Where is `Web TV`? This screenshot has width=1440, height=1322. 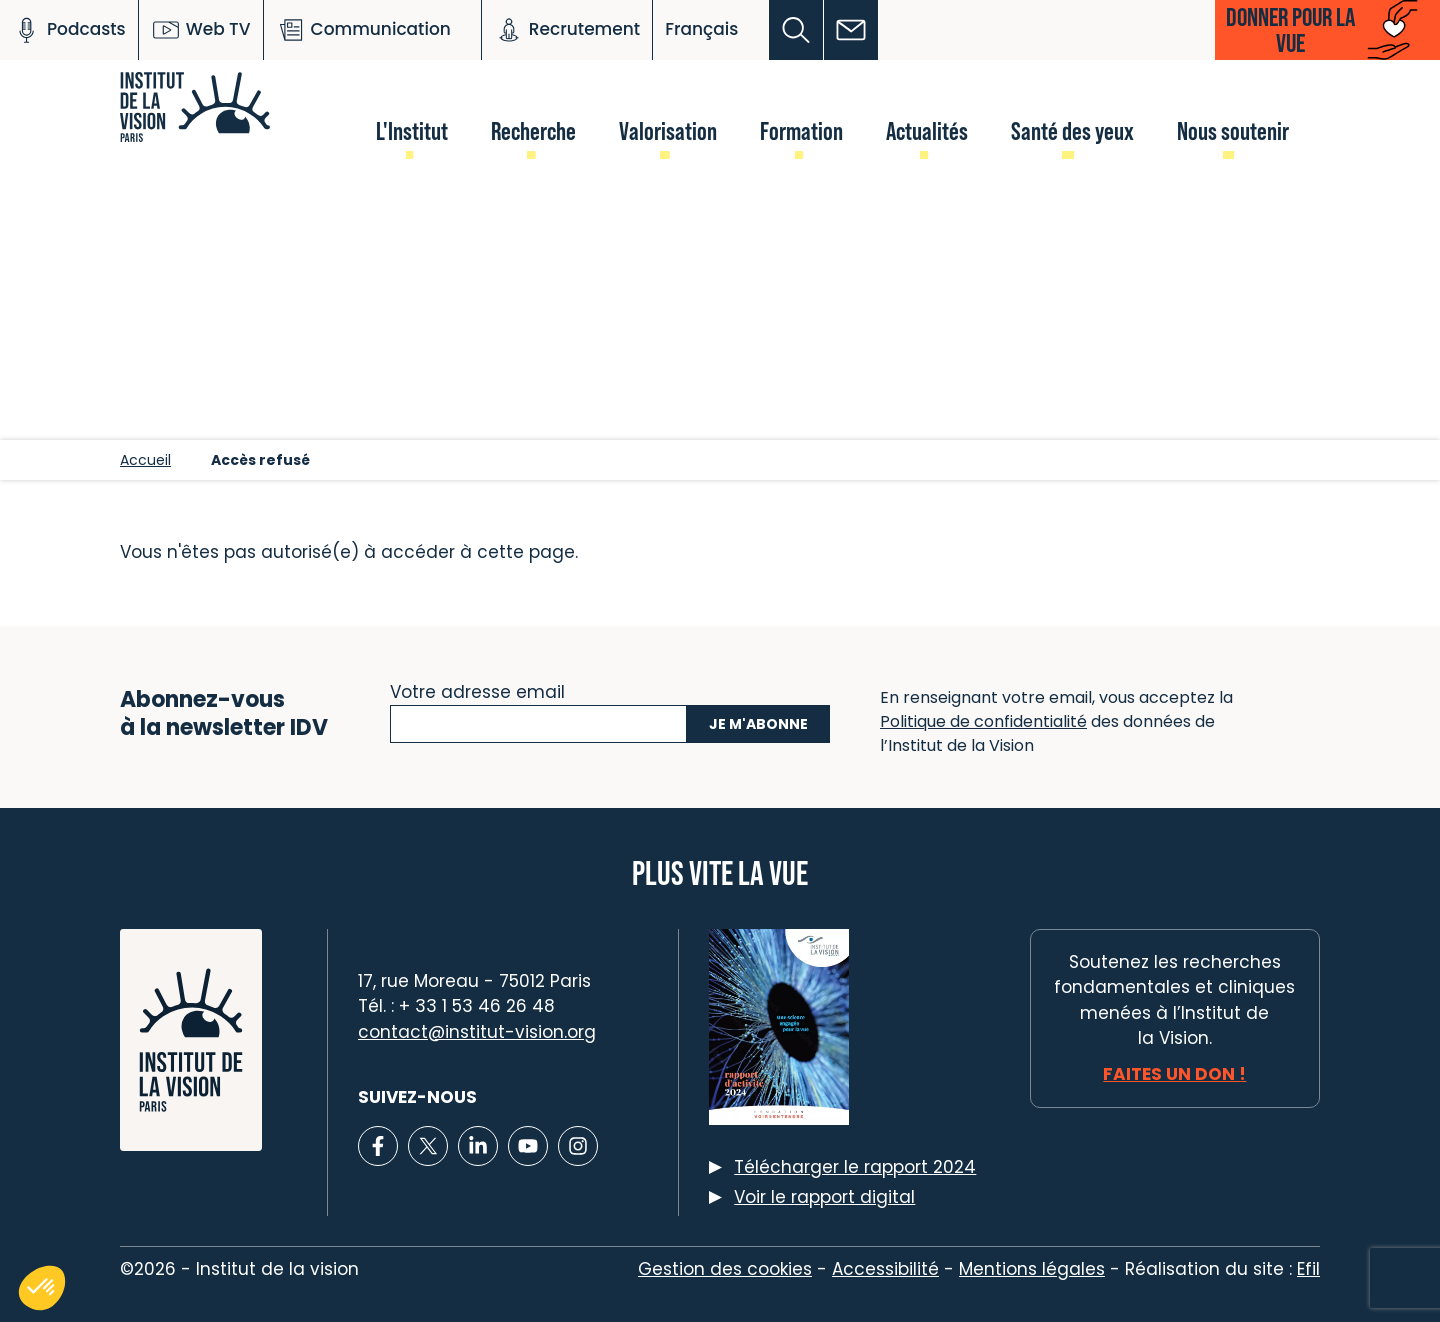
Web TV is located at coordinates (201, 30).